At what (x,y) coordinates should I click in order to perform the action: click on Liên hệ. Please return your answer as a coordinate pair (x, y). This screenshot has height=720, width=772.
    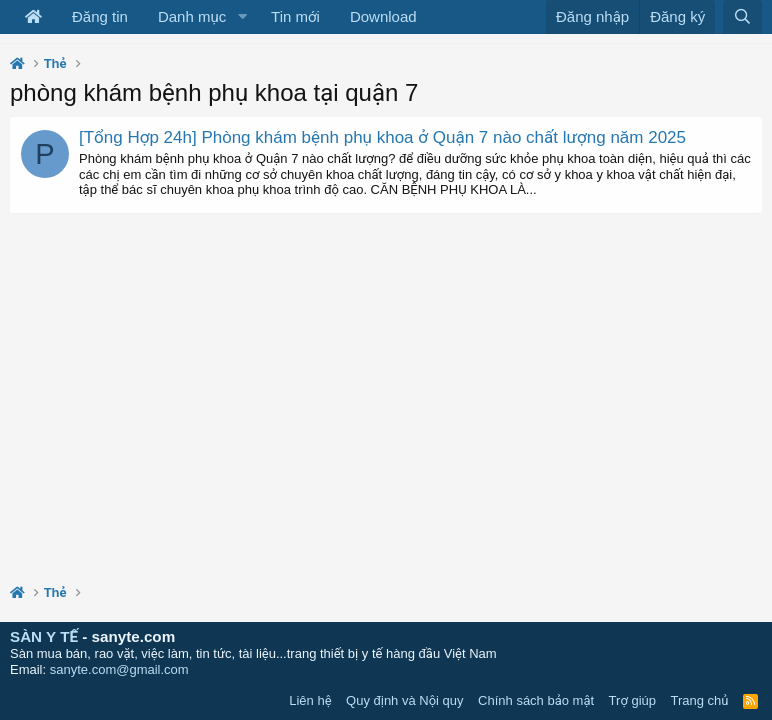
    Looking at the image, I should click on (310, 700).